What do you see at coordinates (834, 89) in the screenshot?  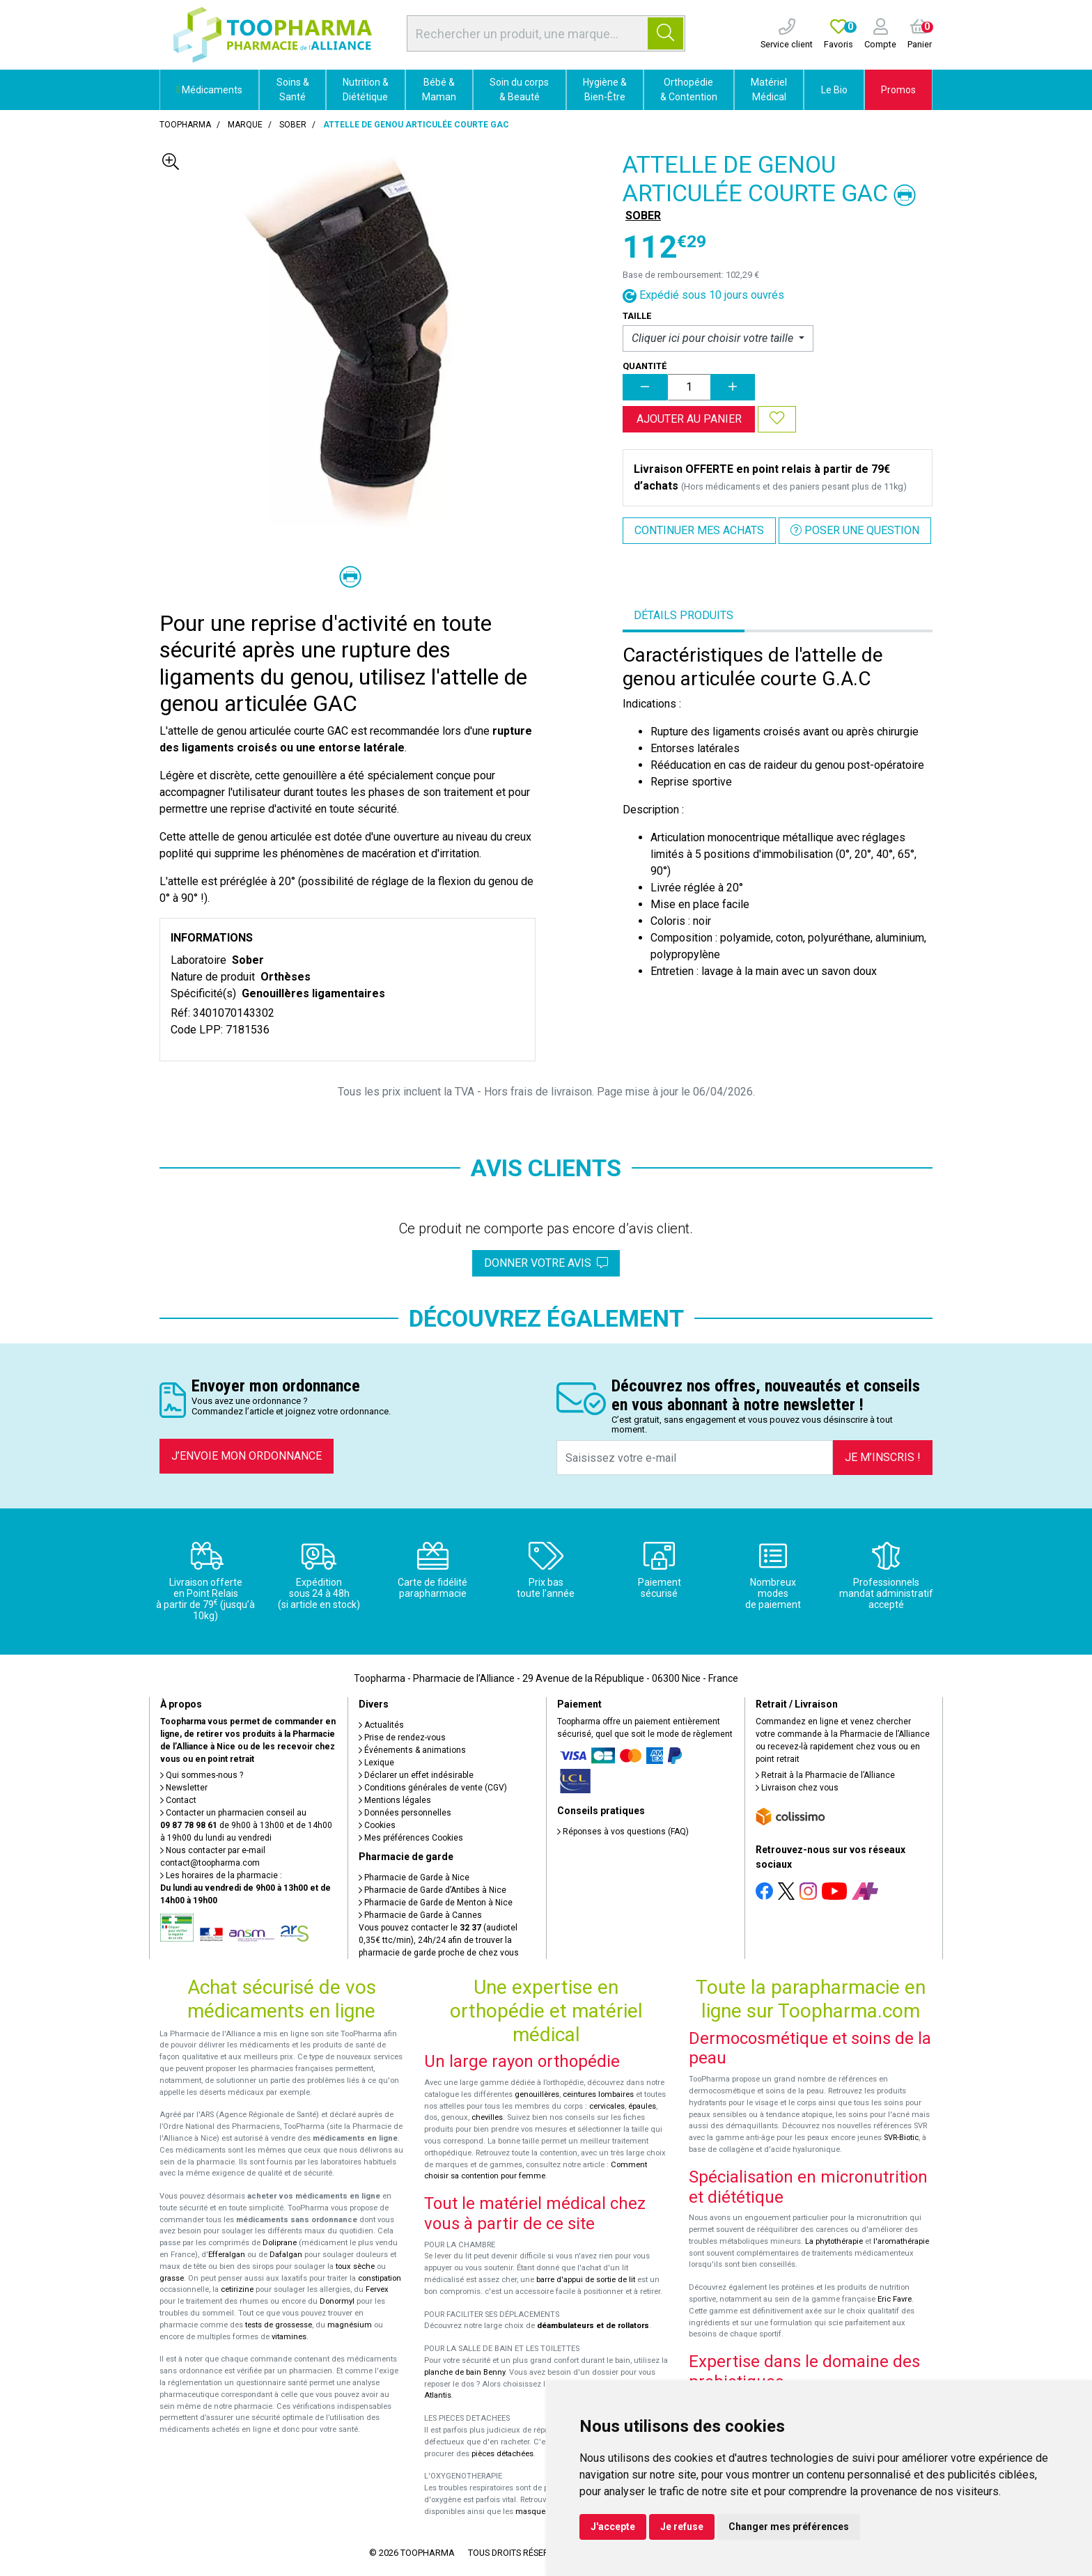 I see `Le Bio` at bounding box center [834, 89].